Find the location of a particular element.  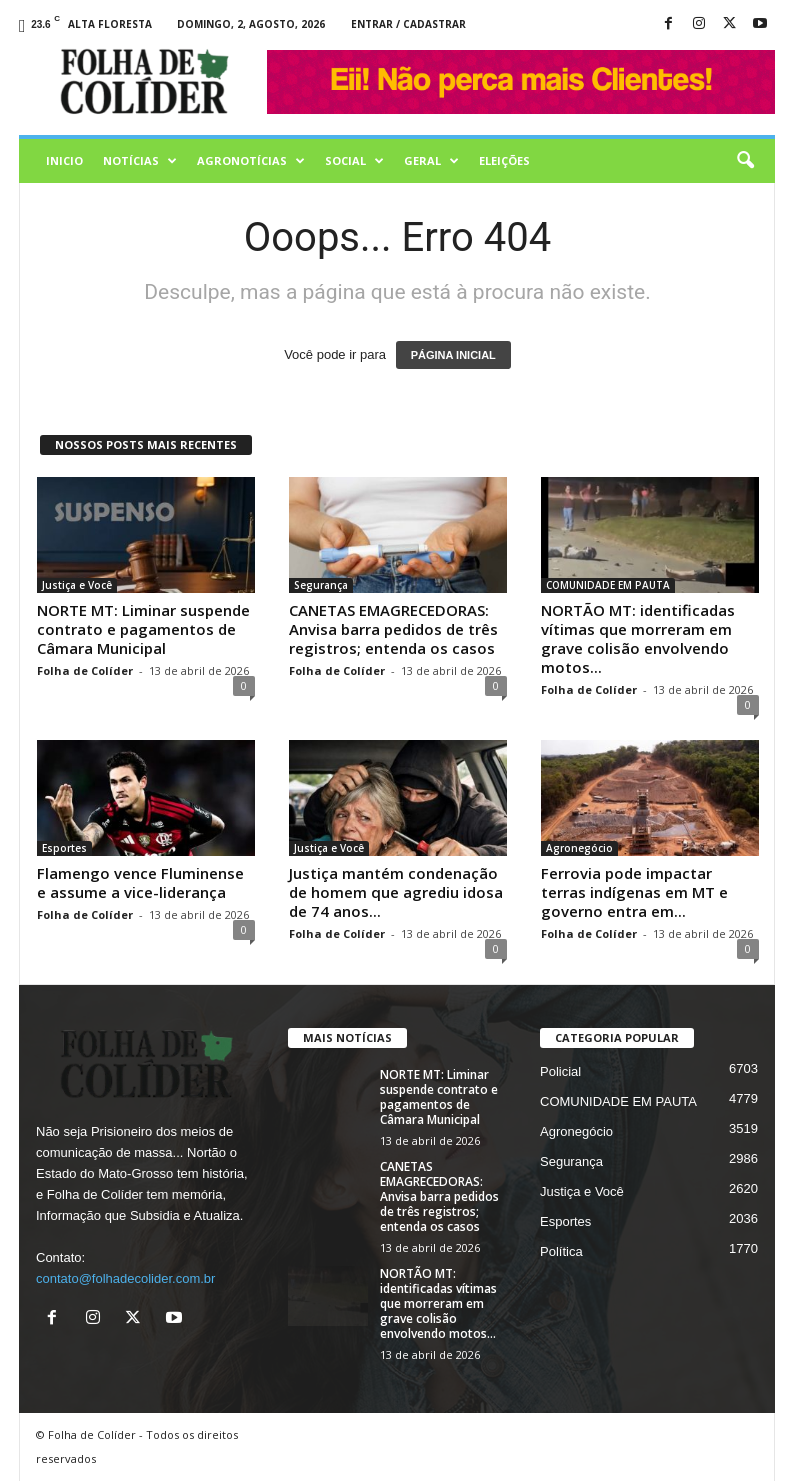

Política is located at coordinates (561, 1251).